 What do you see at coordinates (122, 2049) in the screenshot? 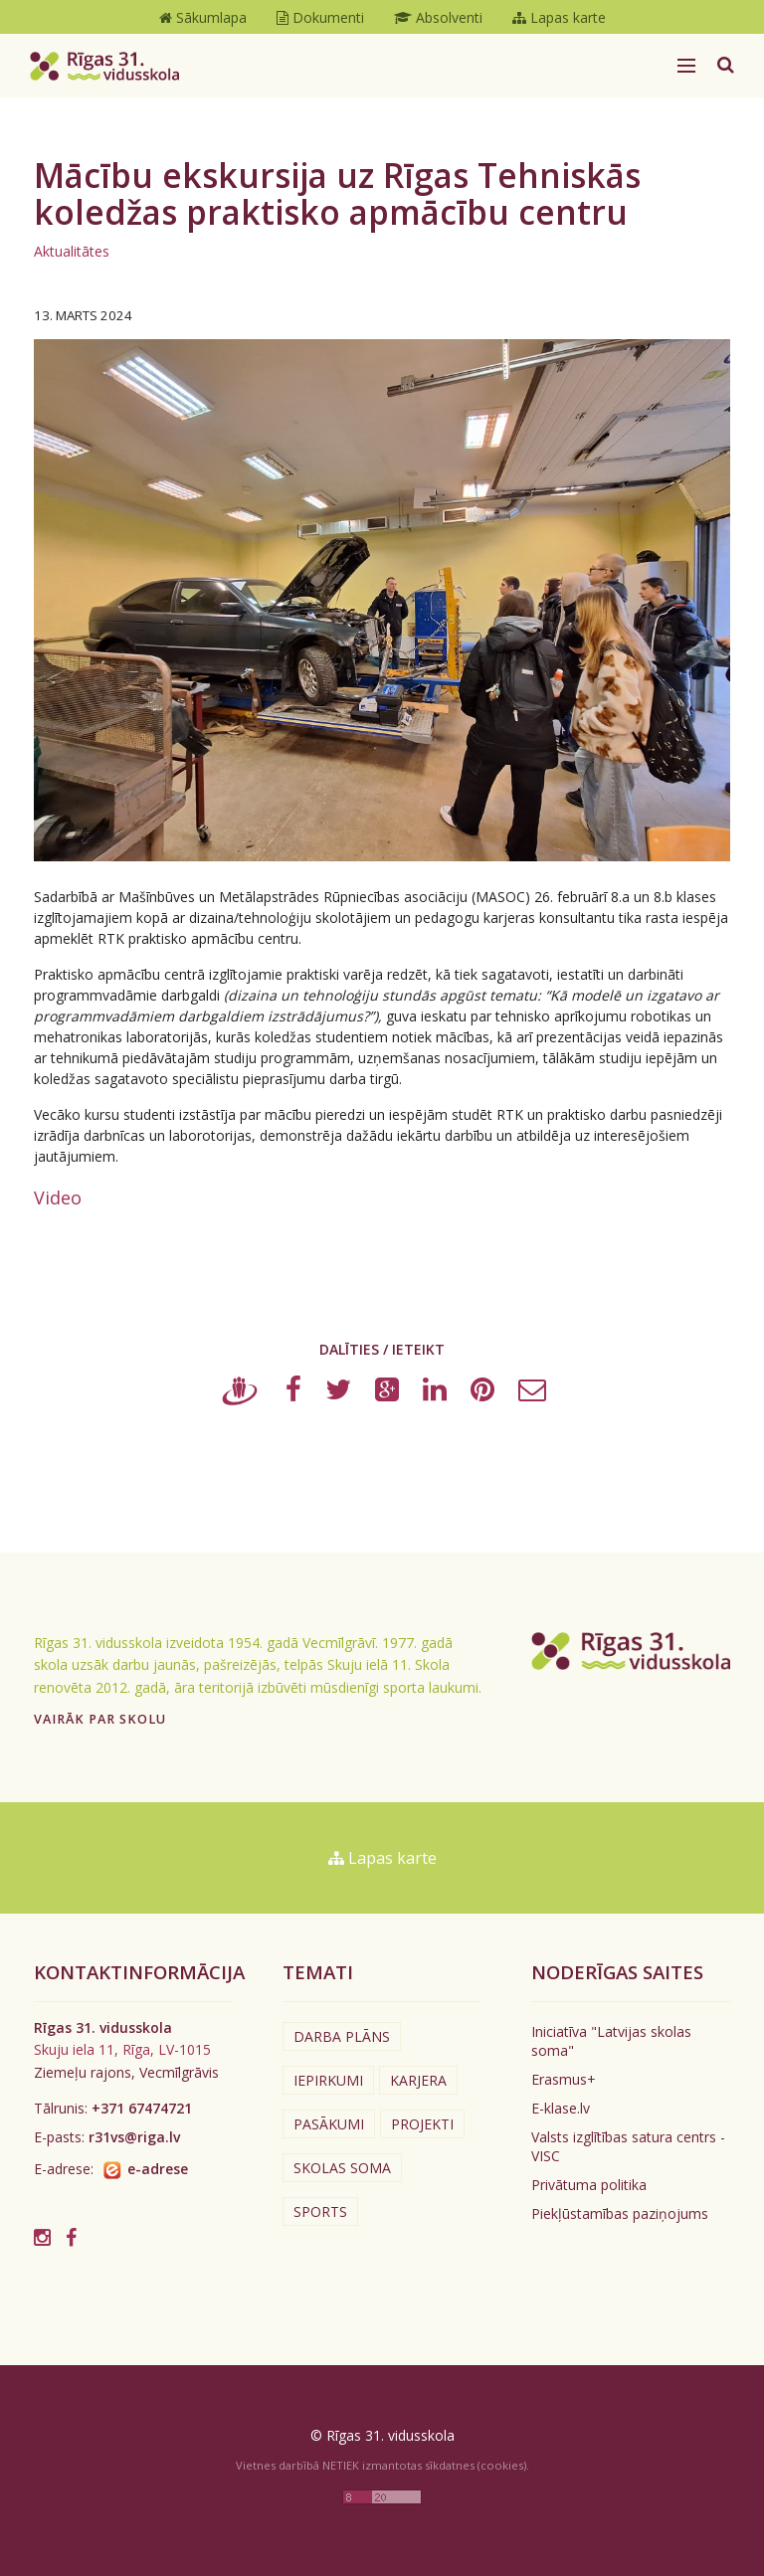
I see `Skuju iela 11, Rīga, LV-1015` at bounding box center [122, 2049].